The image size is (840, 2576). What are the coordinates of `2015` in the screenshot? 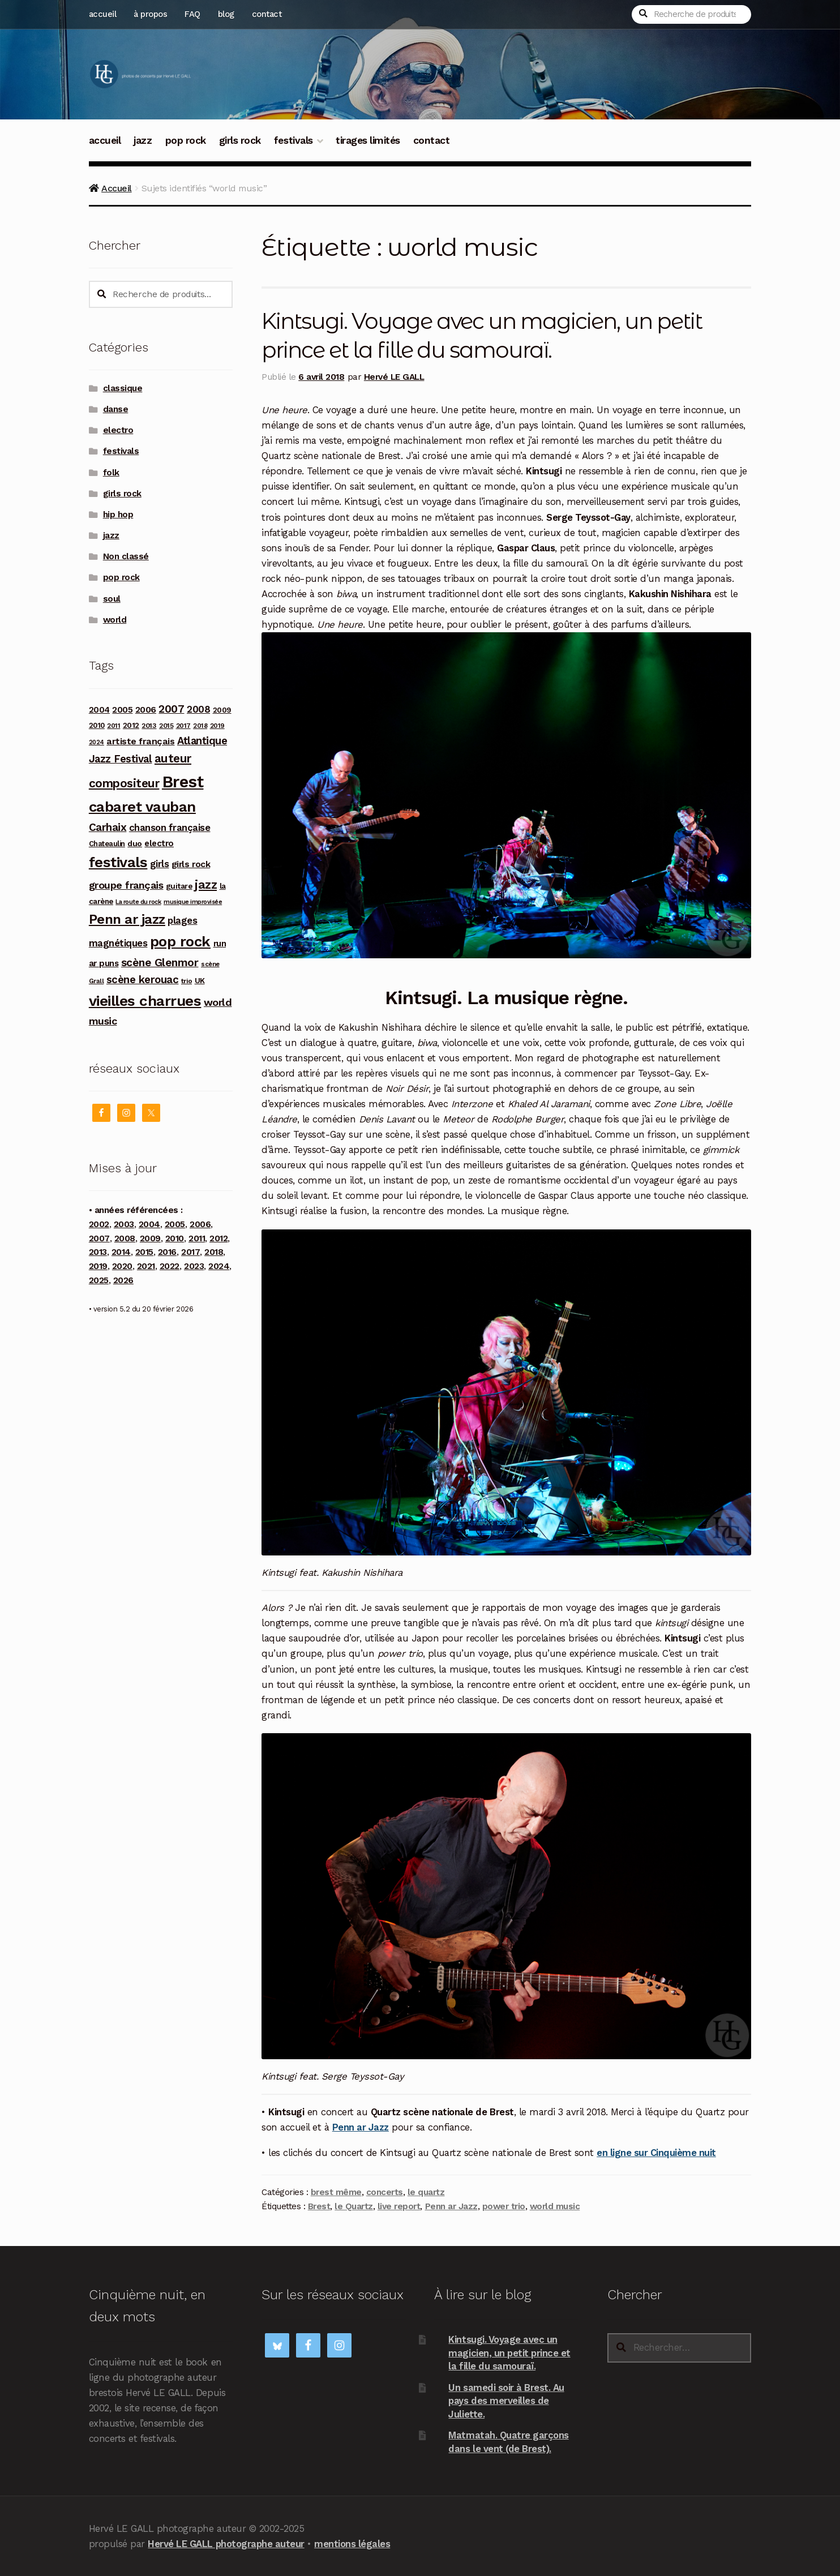 It's located at (144, 1252).